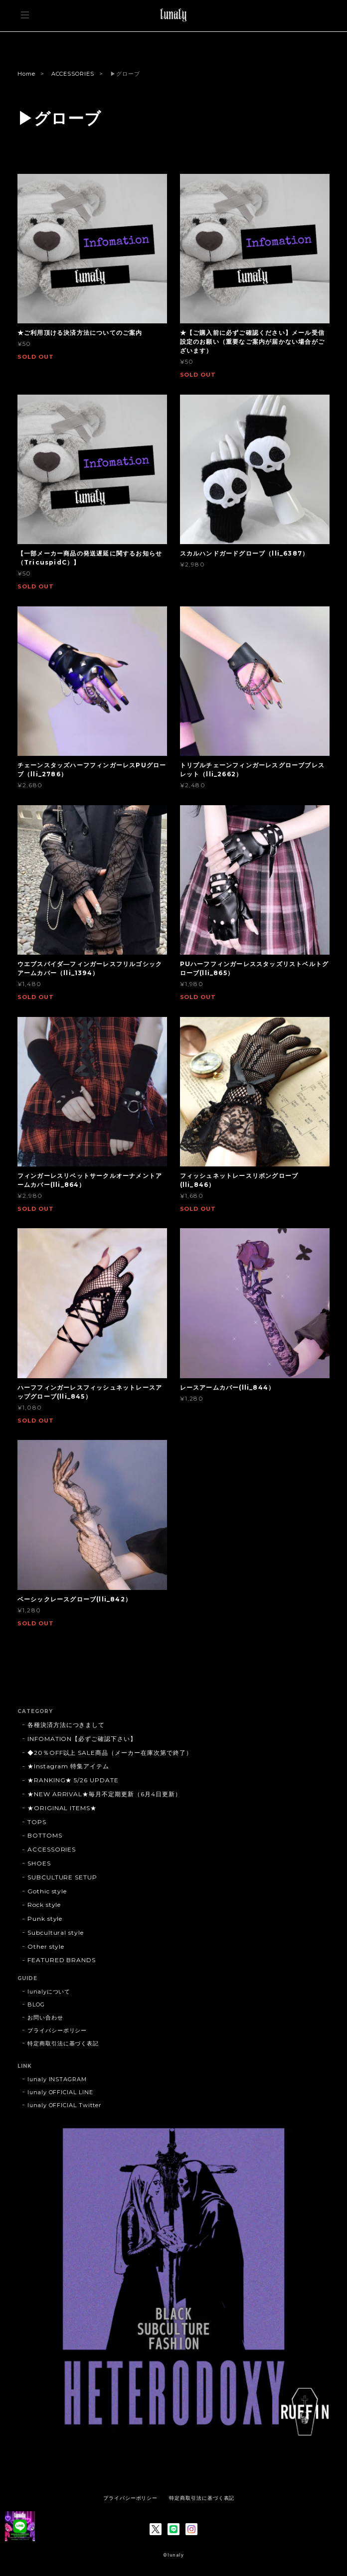 The height and width of the screenshot is (2576, 347). What do you see at coordinates (57, 2079) in the screenshot?
I see `lunaly INSTAGRAM` at bounding box center [57, 2079].